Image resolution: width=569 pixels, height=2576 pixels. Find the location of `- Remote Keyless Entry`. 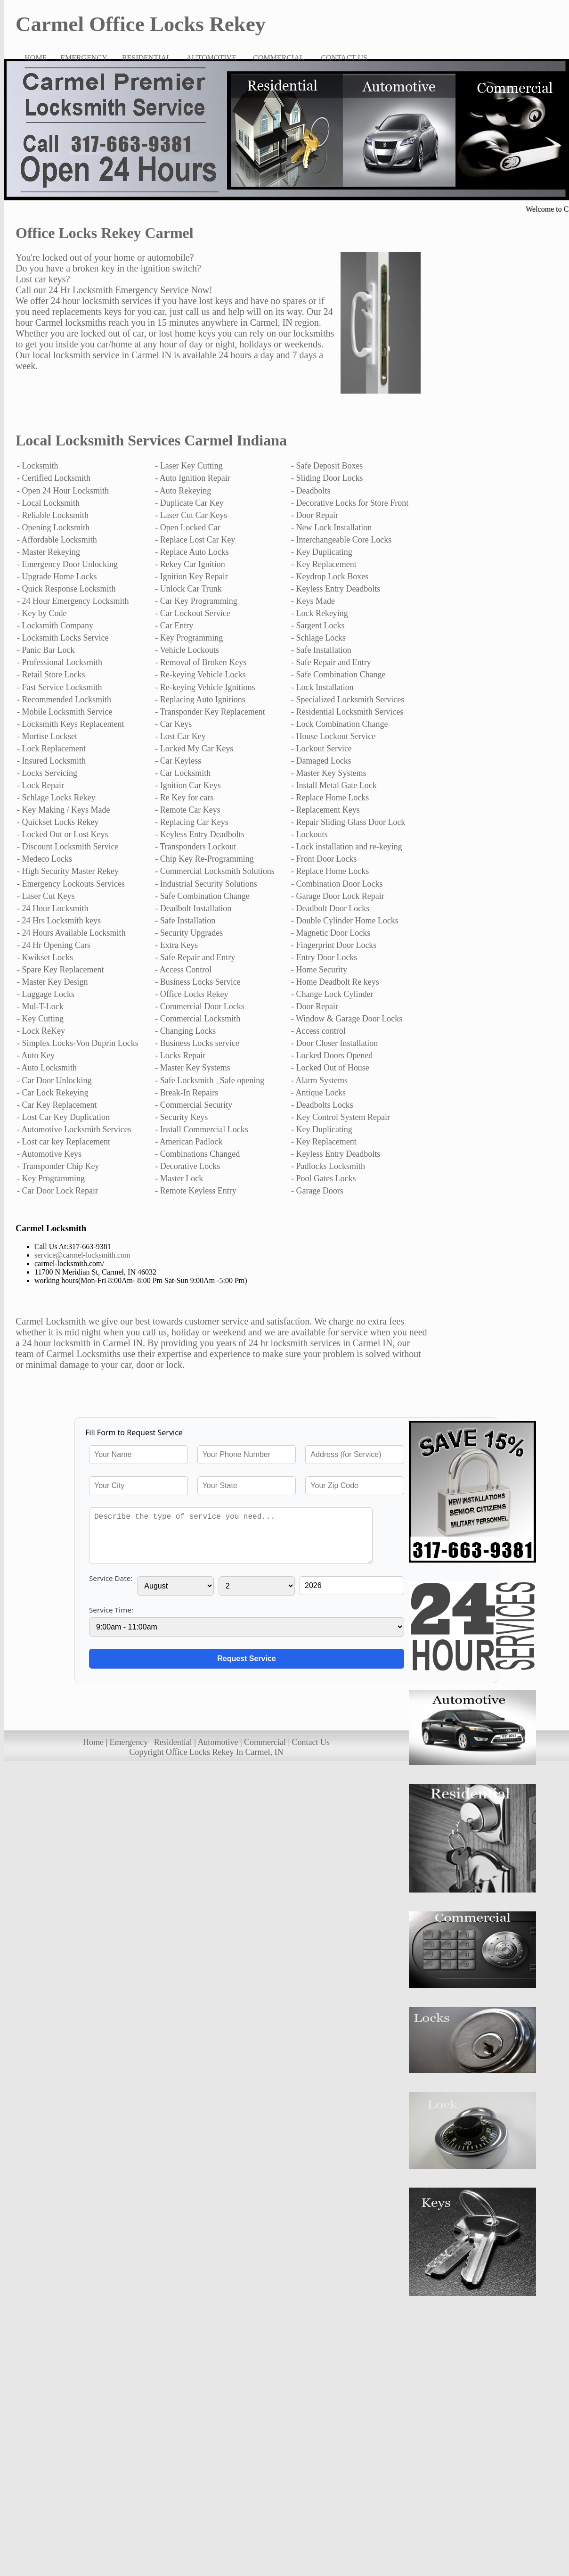

- Remote Keyless Entry is located at coordinates (195, 1190).